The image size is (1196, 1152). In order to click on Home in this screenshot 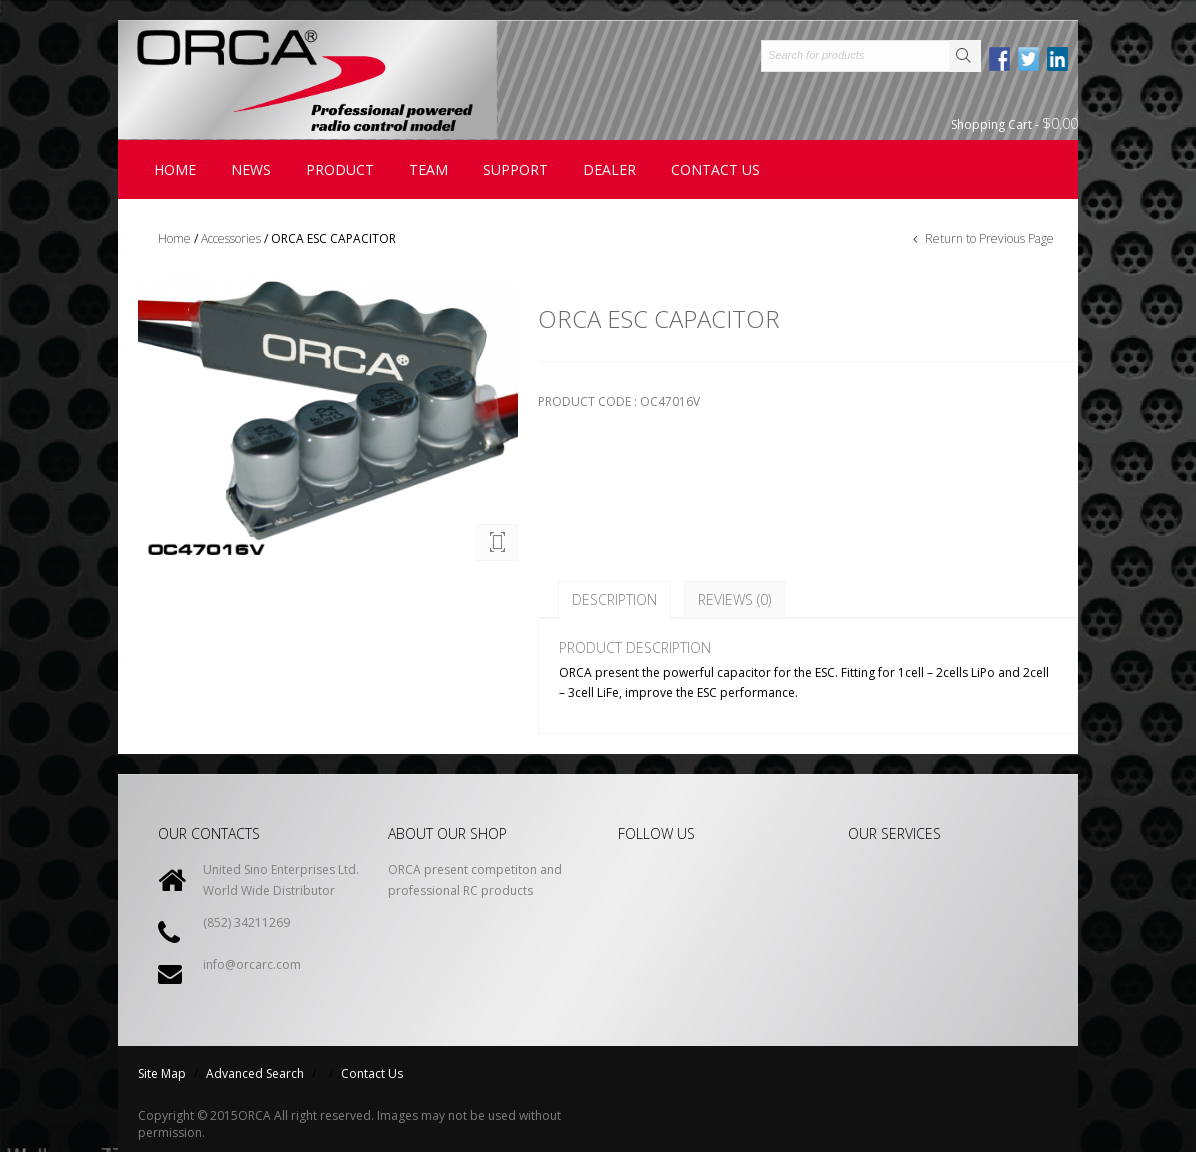, I will do `click(175, 169)`.